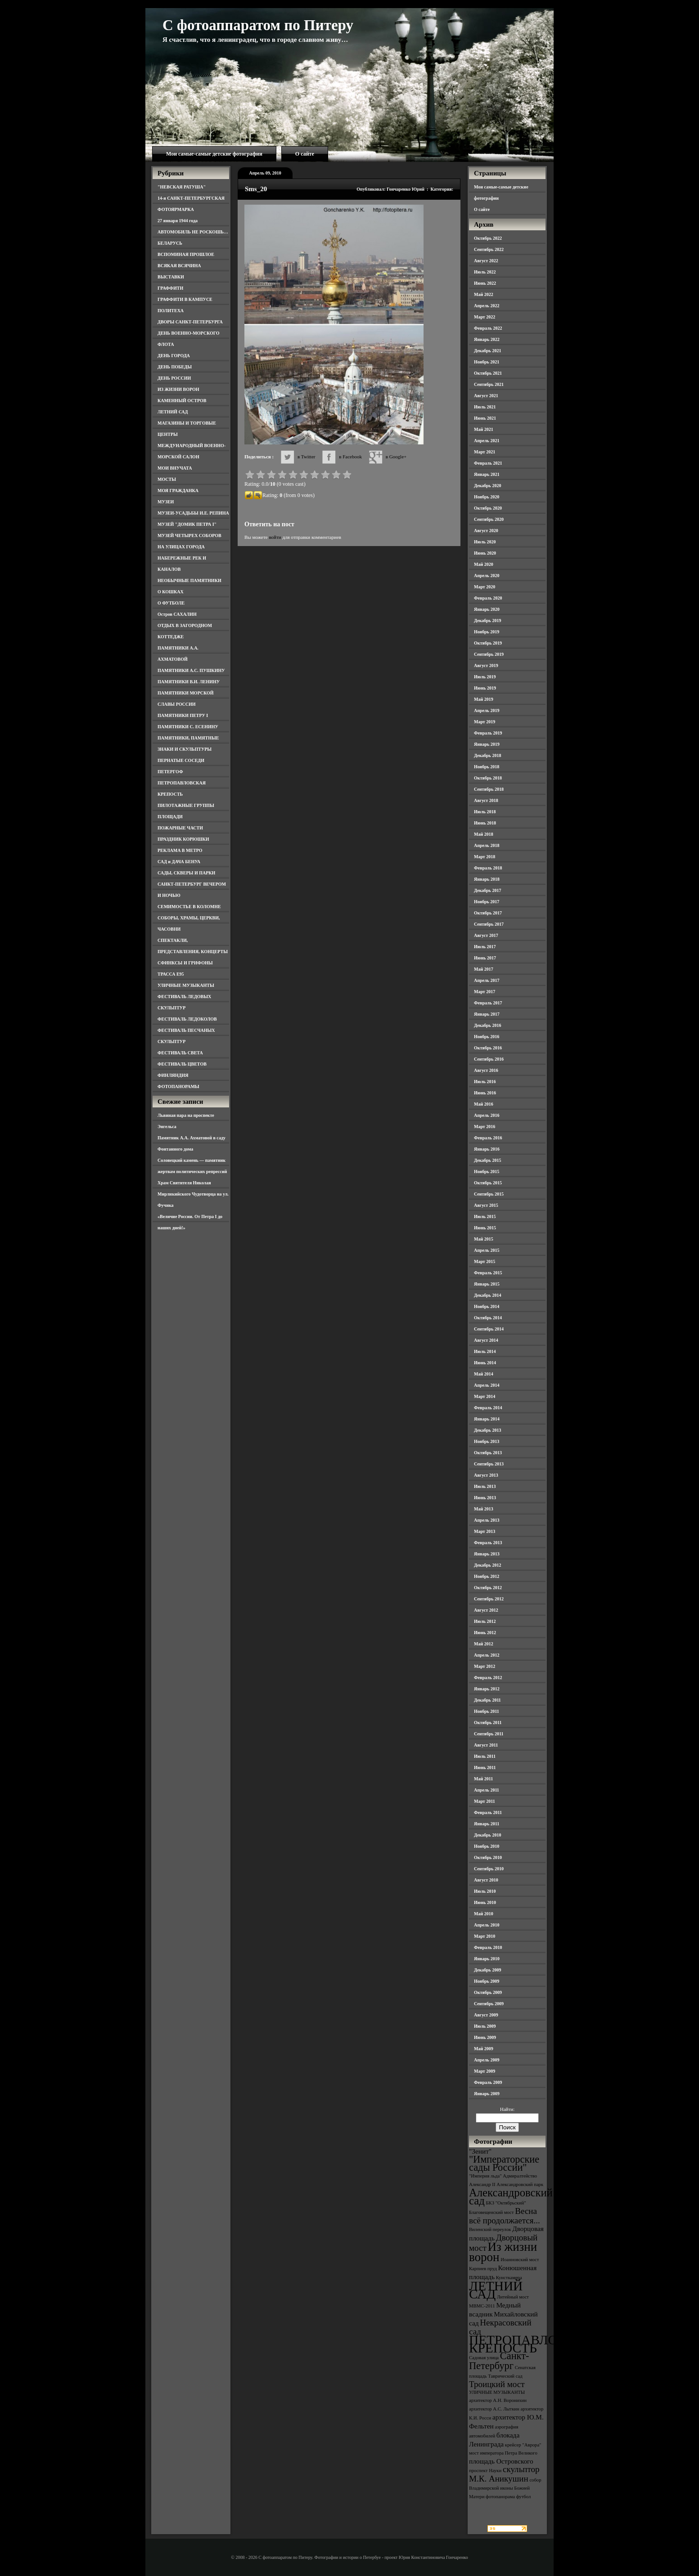 The image size is (699, 2576). What do you see at coordinates (487, 755) in the screenshot?
I see `Декабрь 2018` at bounding box center [487, 755].